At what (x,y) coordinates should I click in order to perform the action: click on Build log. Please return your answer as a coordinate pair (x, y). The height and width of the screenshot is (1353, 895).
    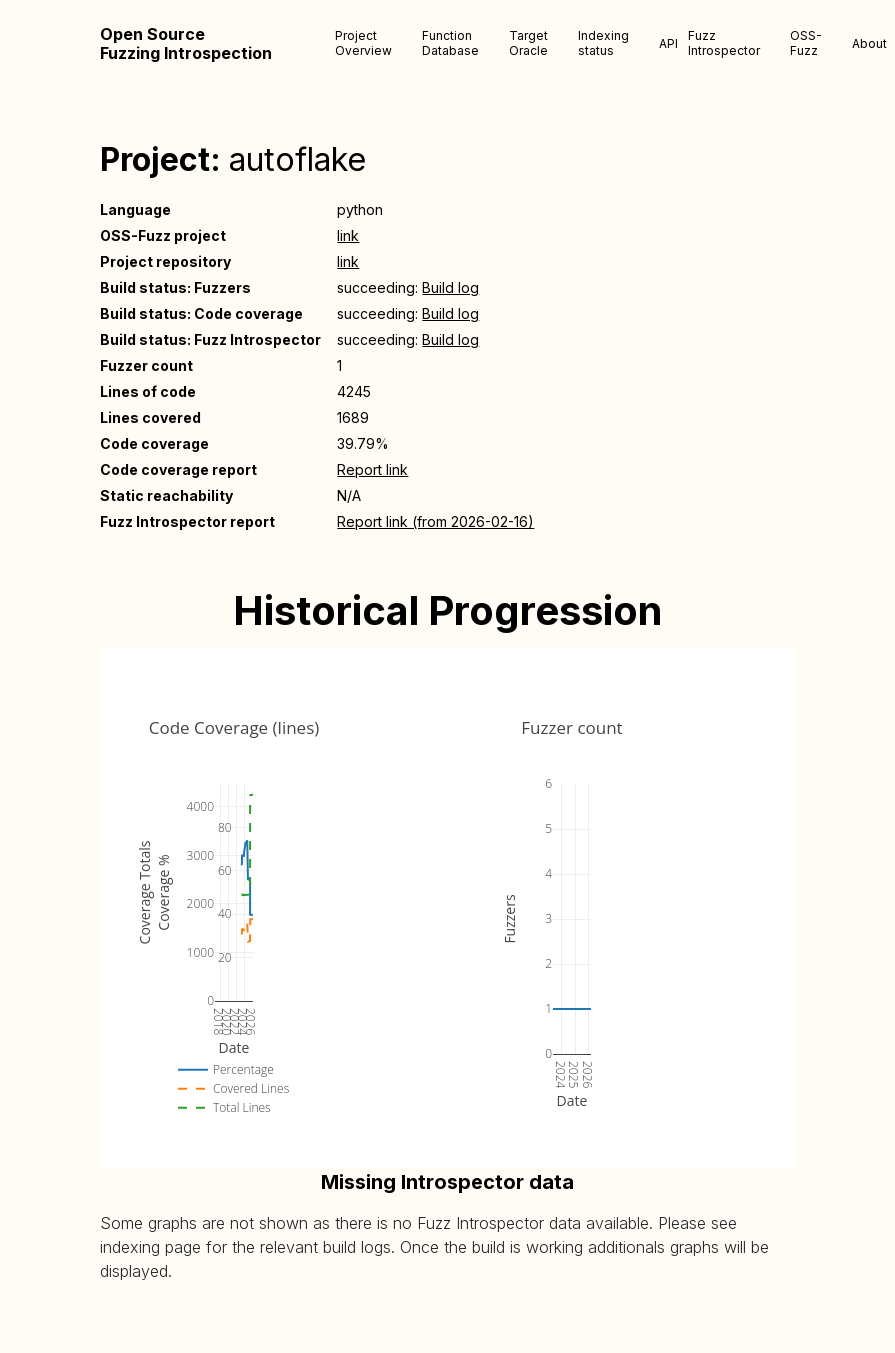
    Looking at the image, I should click on (450, 287).